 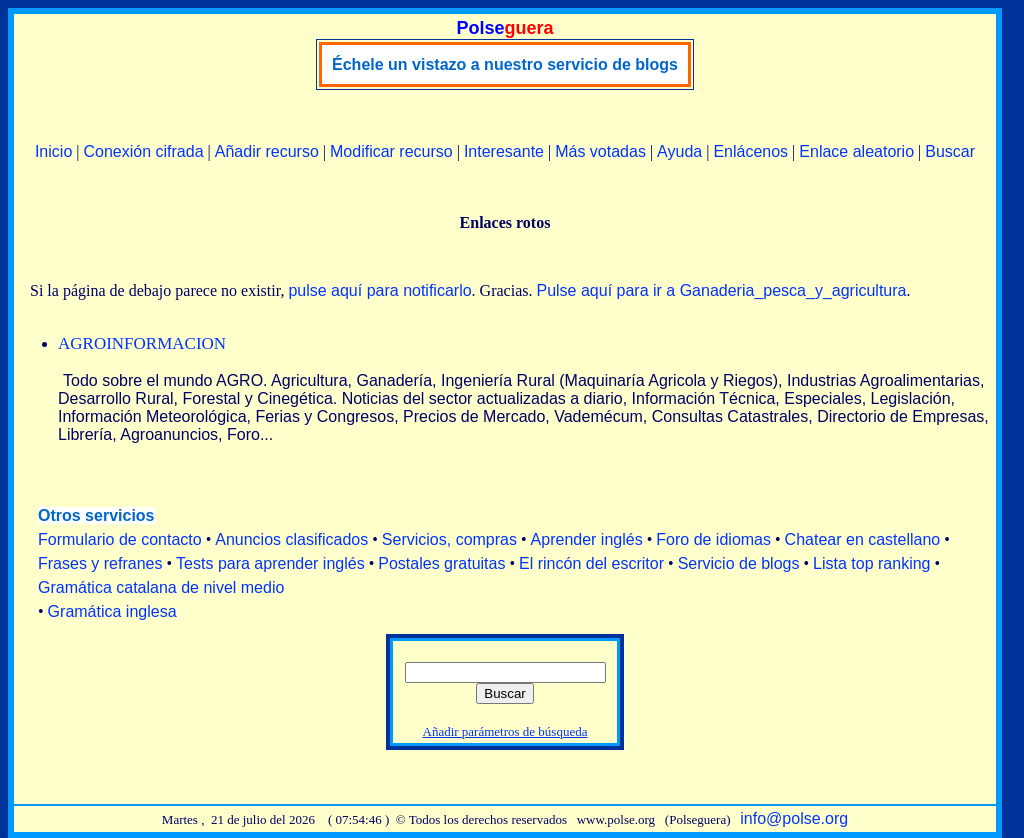 I want to click on Pulse aquí para ir a Ganaderia_pesca_y_agricultura, so click(x=721, y=290).